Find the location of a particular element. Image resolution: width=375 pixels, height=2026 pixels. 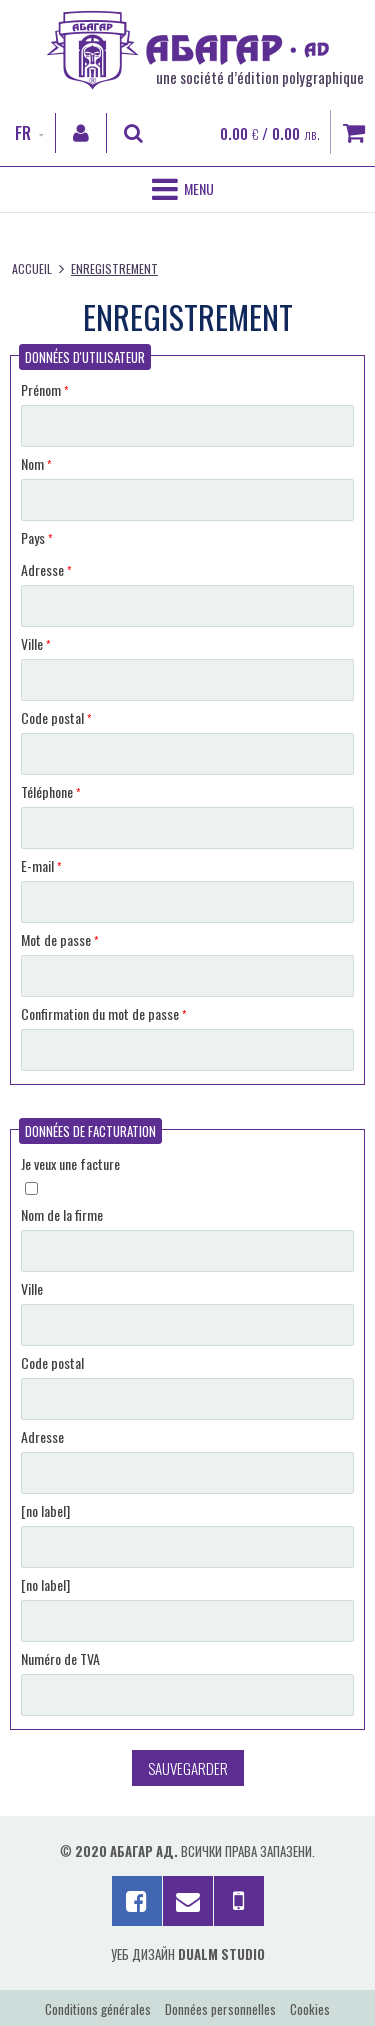

Téléphone is located at coordinates (50, 791).